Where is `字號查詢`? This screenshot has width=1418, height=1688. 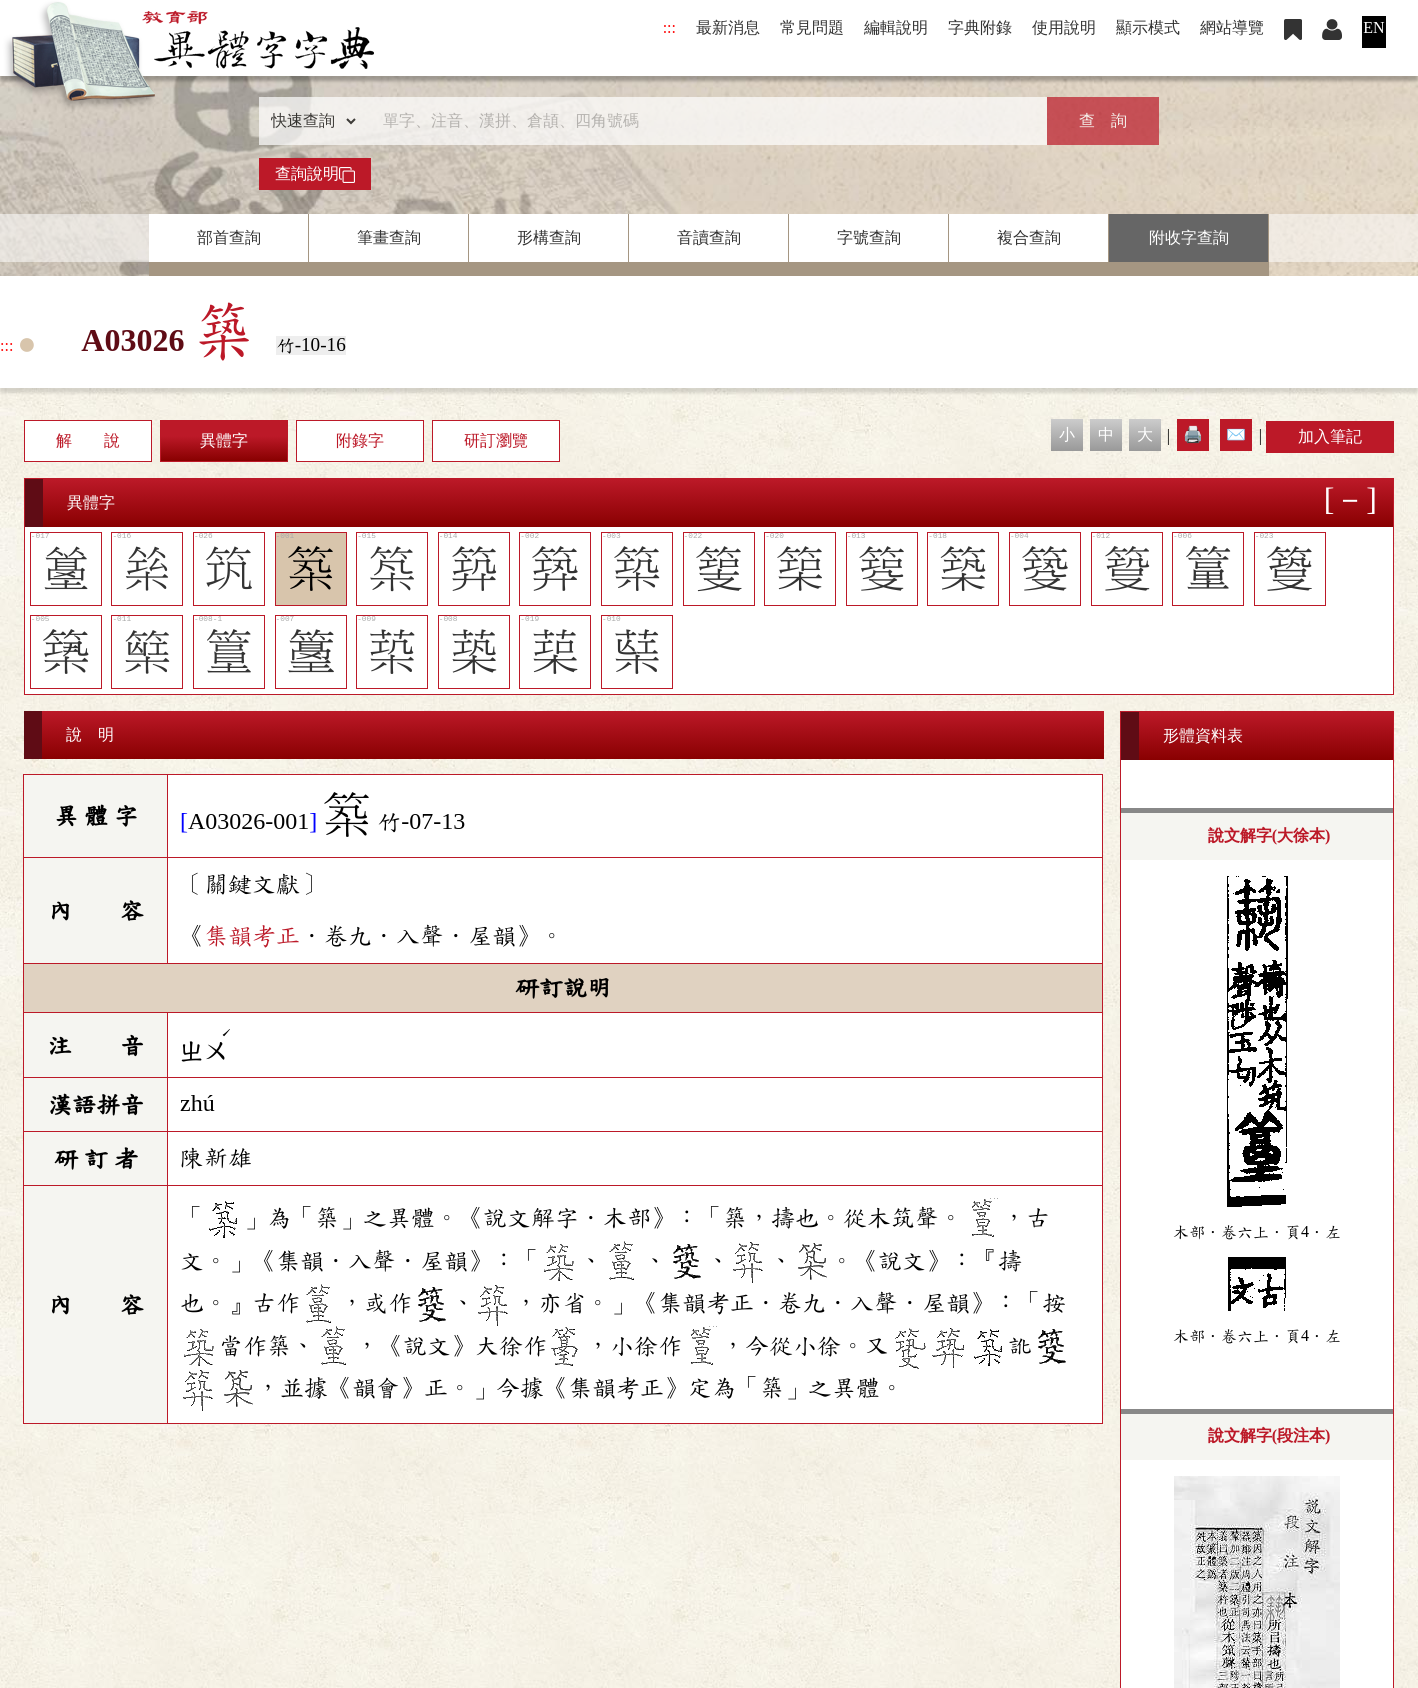
字號查詢 is located at coordinates (869, 237).